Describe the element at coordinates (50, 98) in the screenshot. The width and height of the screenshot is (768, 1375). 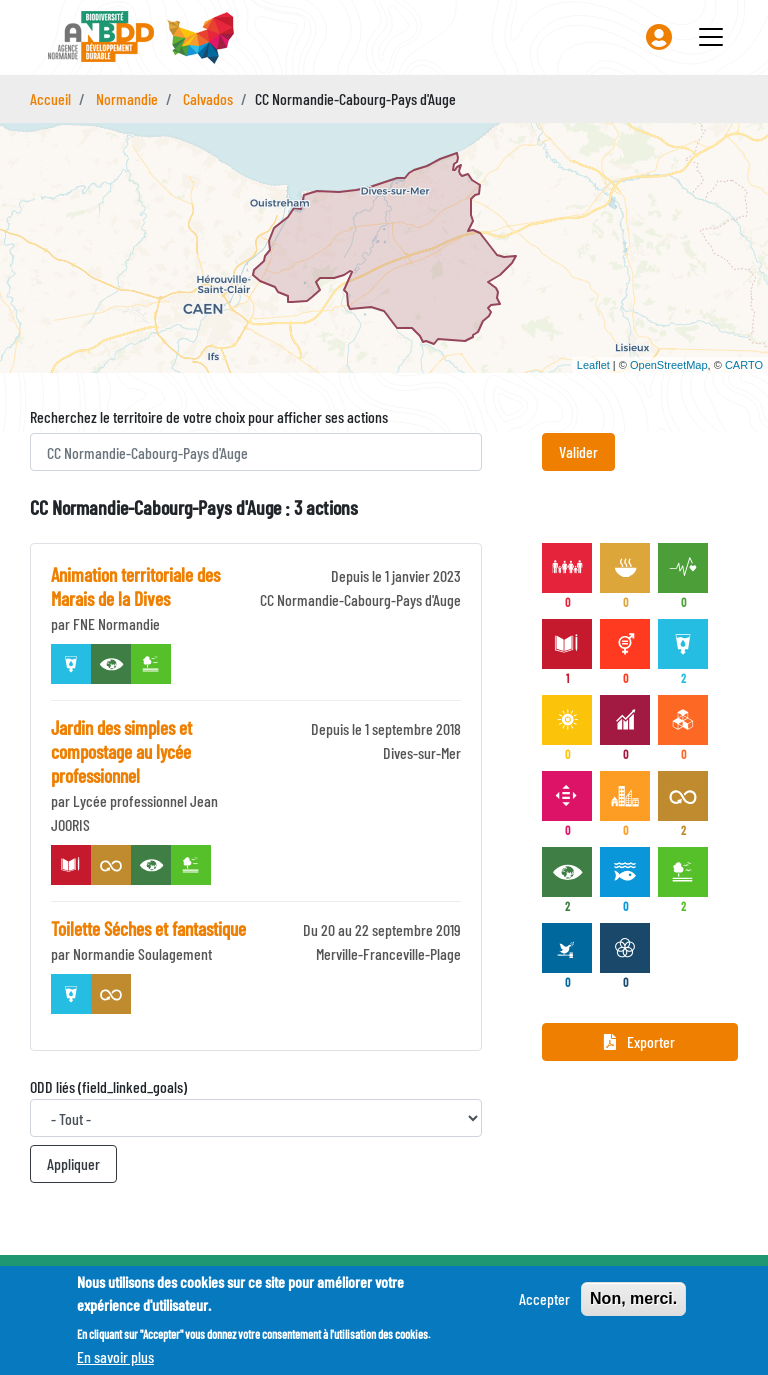
I see `Accueil` at that location.